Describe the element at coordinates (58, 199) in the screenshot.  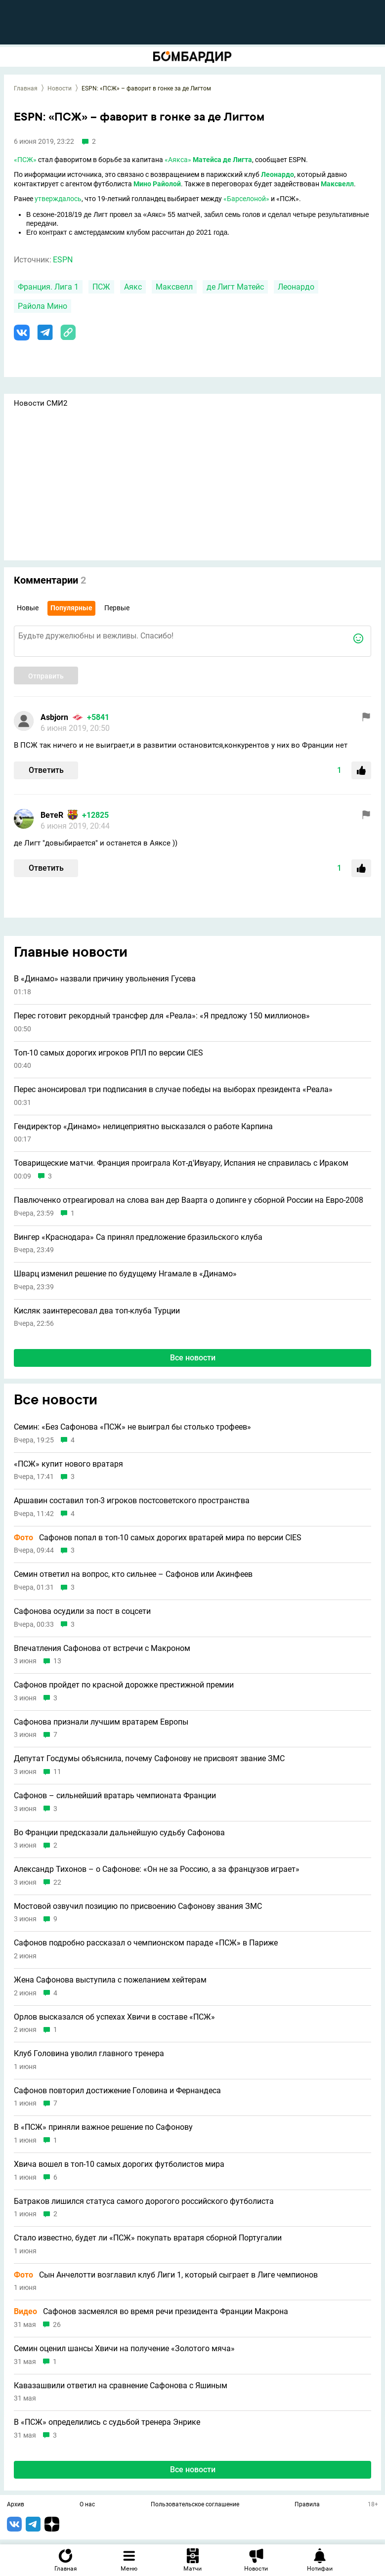
I see `утверждалось` at that location.